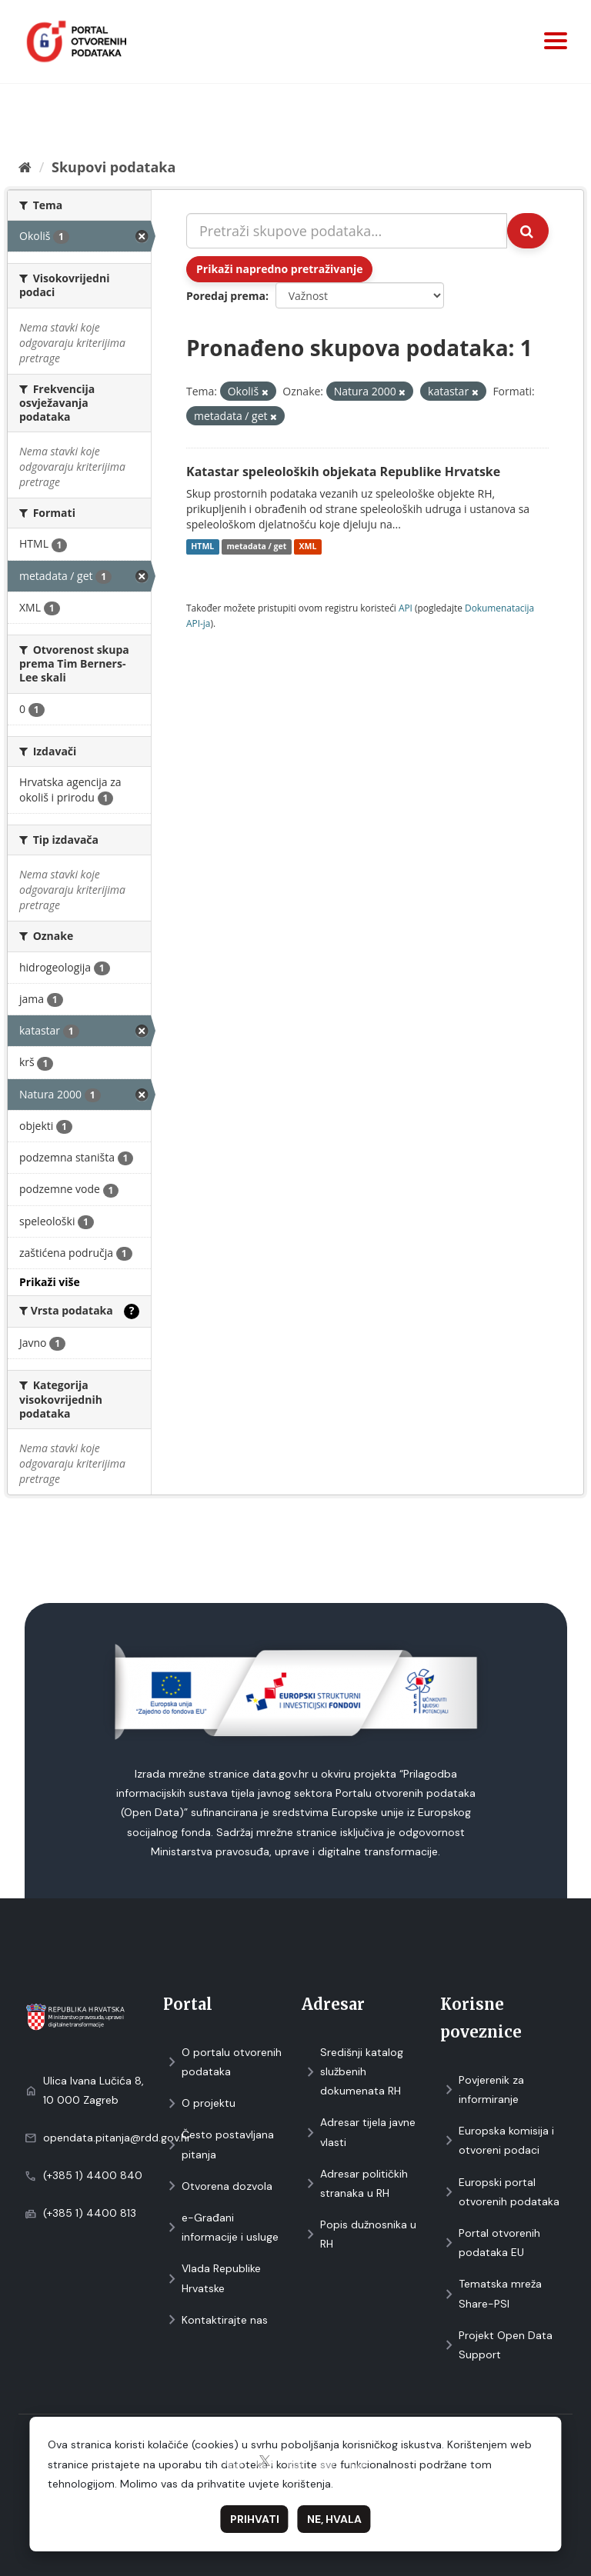  What do you see at coordinates (113, 167) in the screenshot?
I see `Skupovi podаtаkа` at bounding box center [113, 167].